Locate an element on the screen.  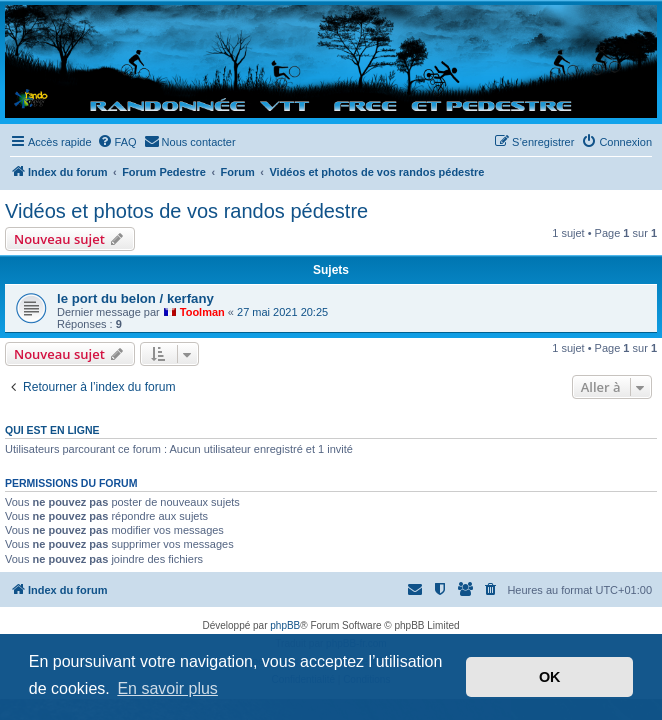
phpBB is located at coordinates (285, 625).